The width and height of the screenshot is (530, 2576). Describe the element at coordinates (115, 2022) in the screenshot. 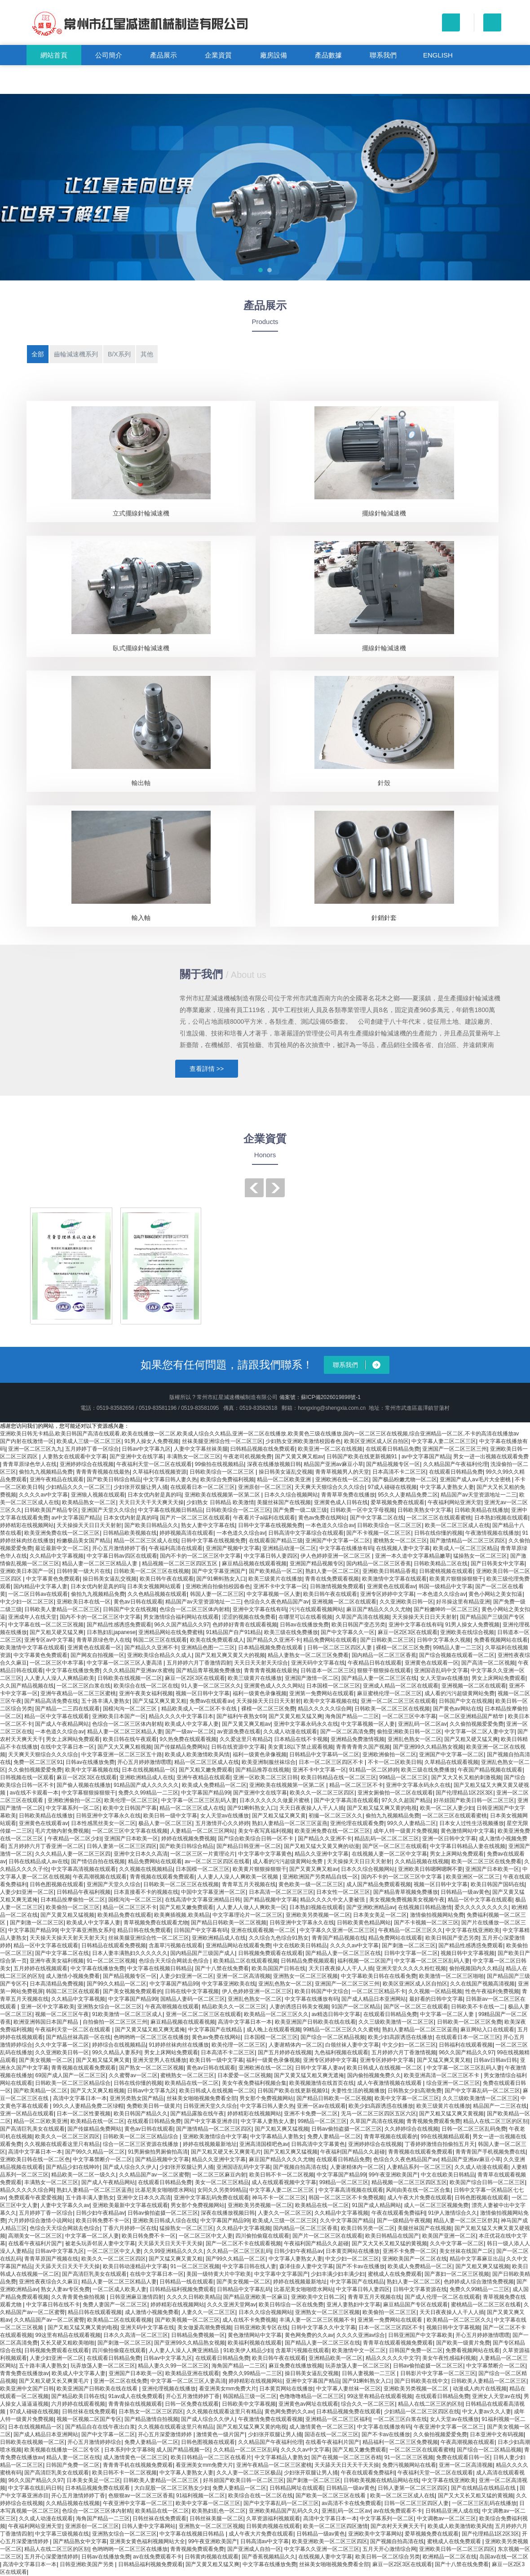

I see `自拍偷拍一区二区三区三州` at that location.